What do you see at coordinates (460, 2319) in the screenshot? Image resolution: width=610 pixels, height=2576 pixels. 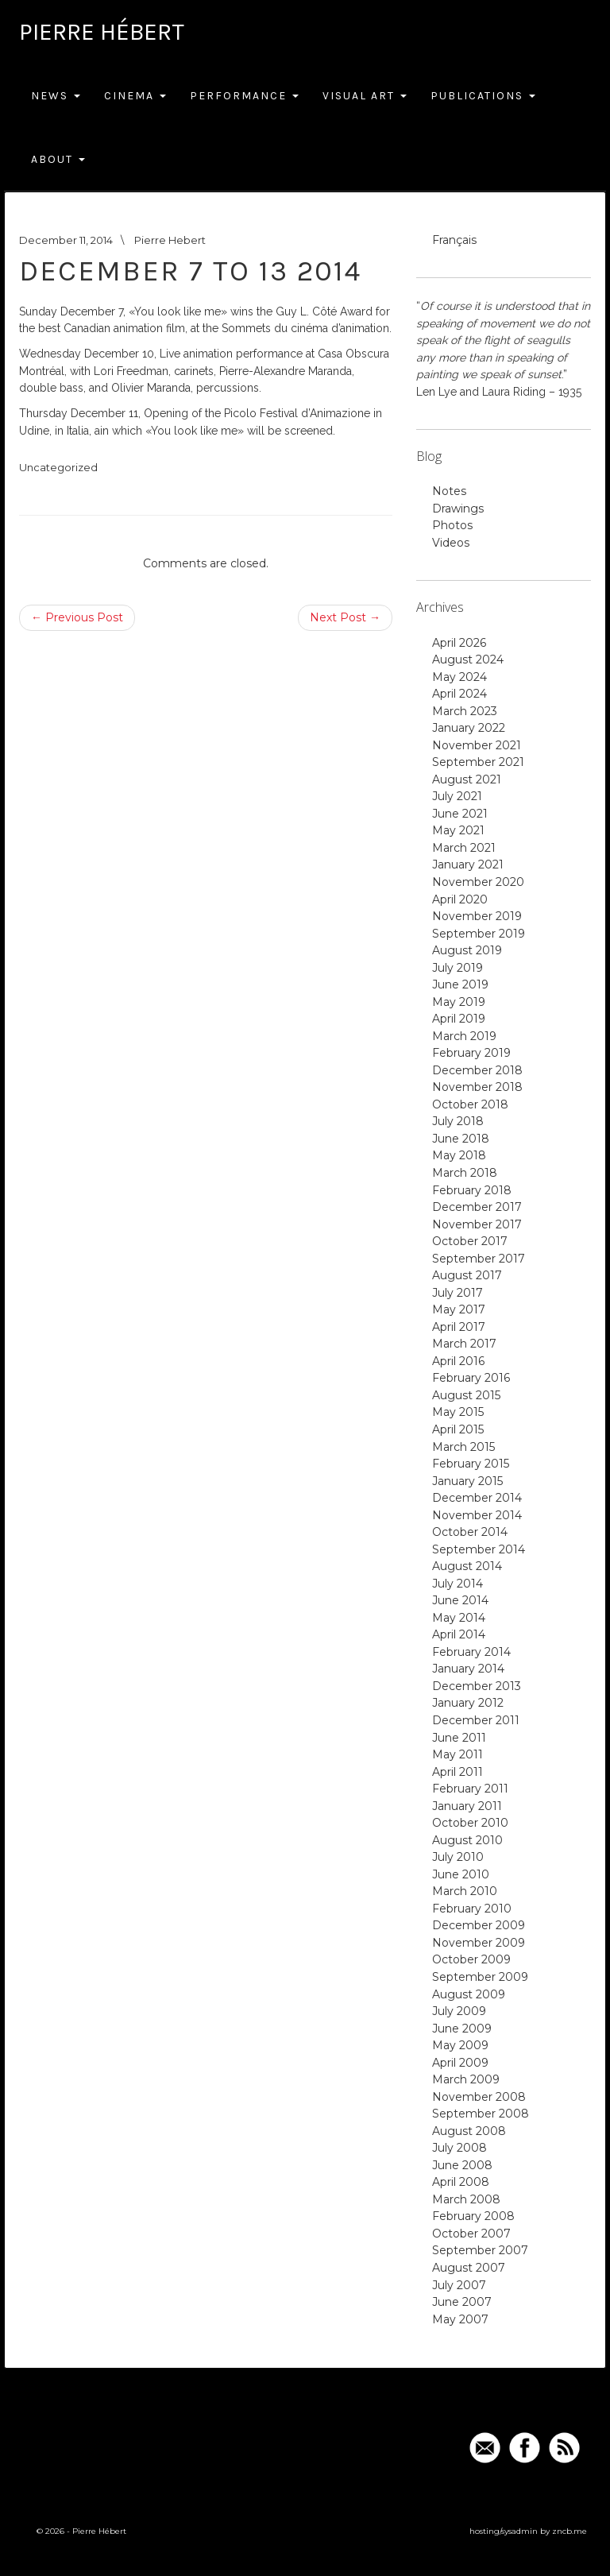 I see `May 2007` at bounding box center [460, 2319].